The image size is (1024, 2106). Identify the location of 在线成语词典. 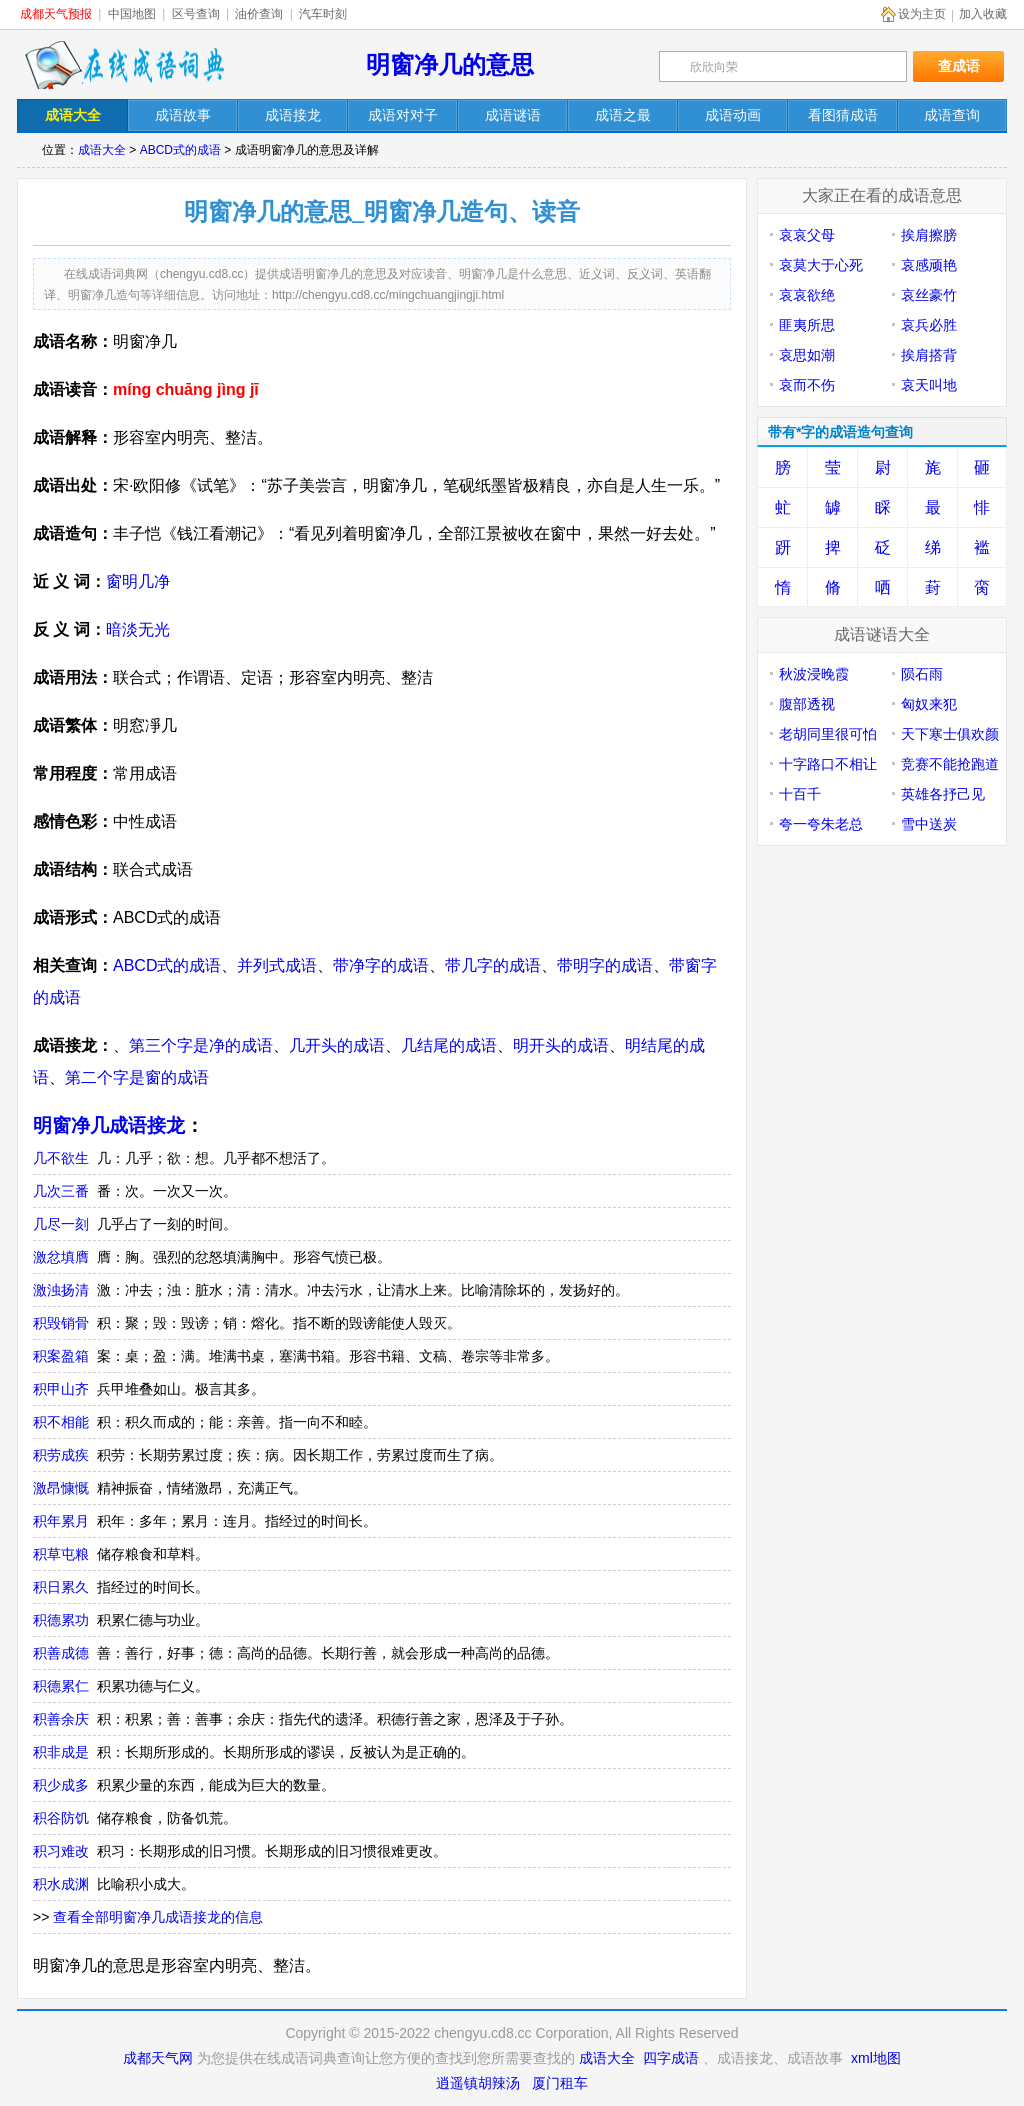
(124, 65).